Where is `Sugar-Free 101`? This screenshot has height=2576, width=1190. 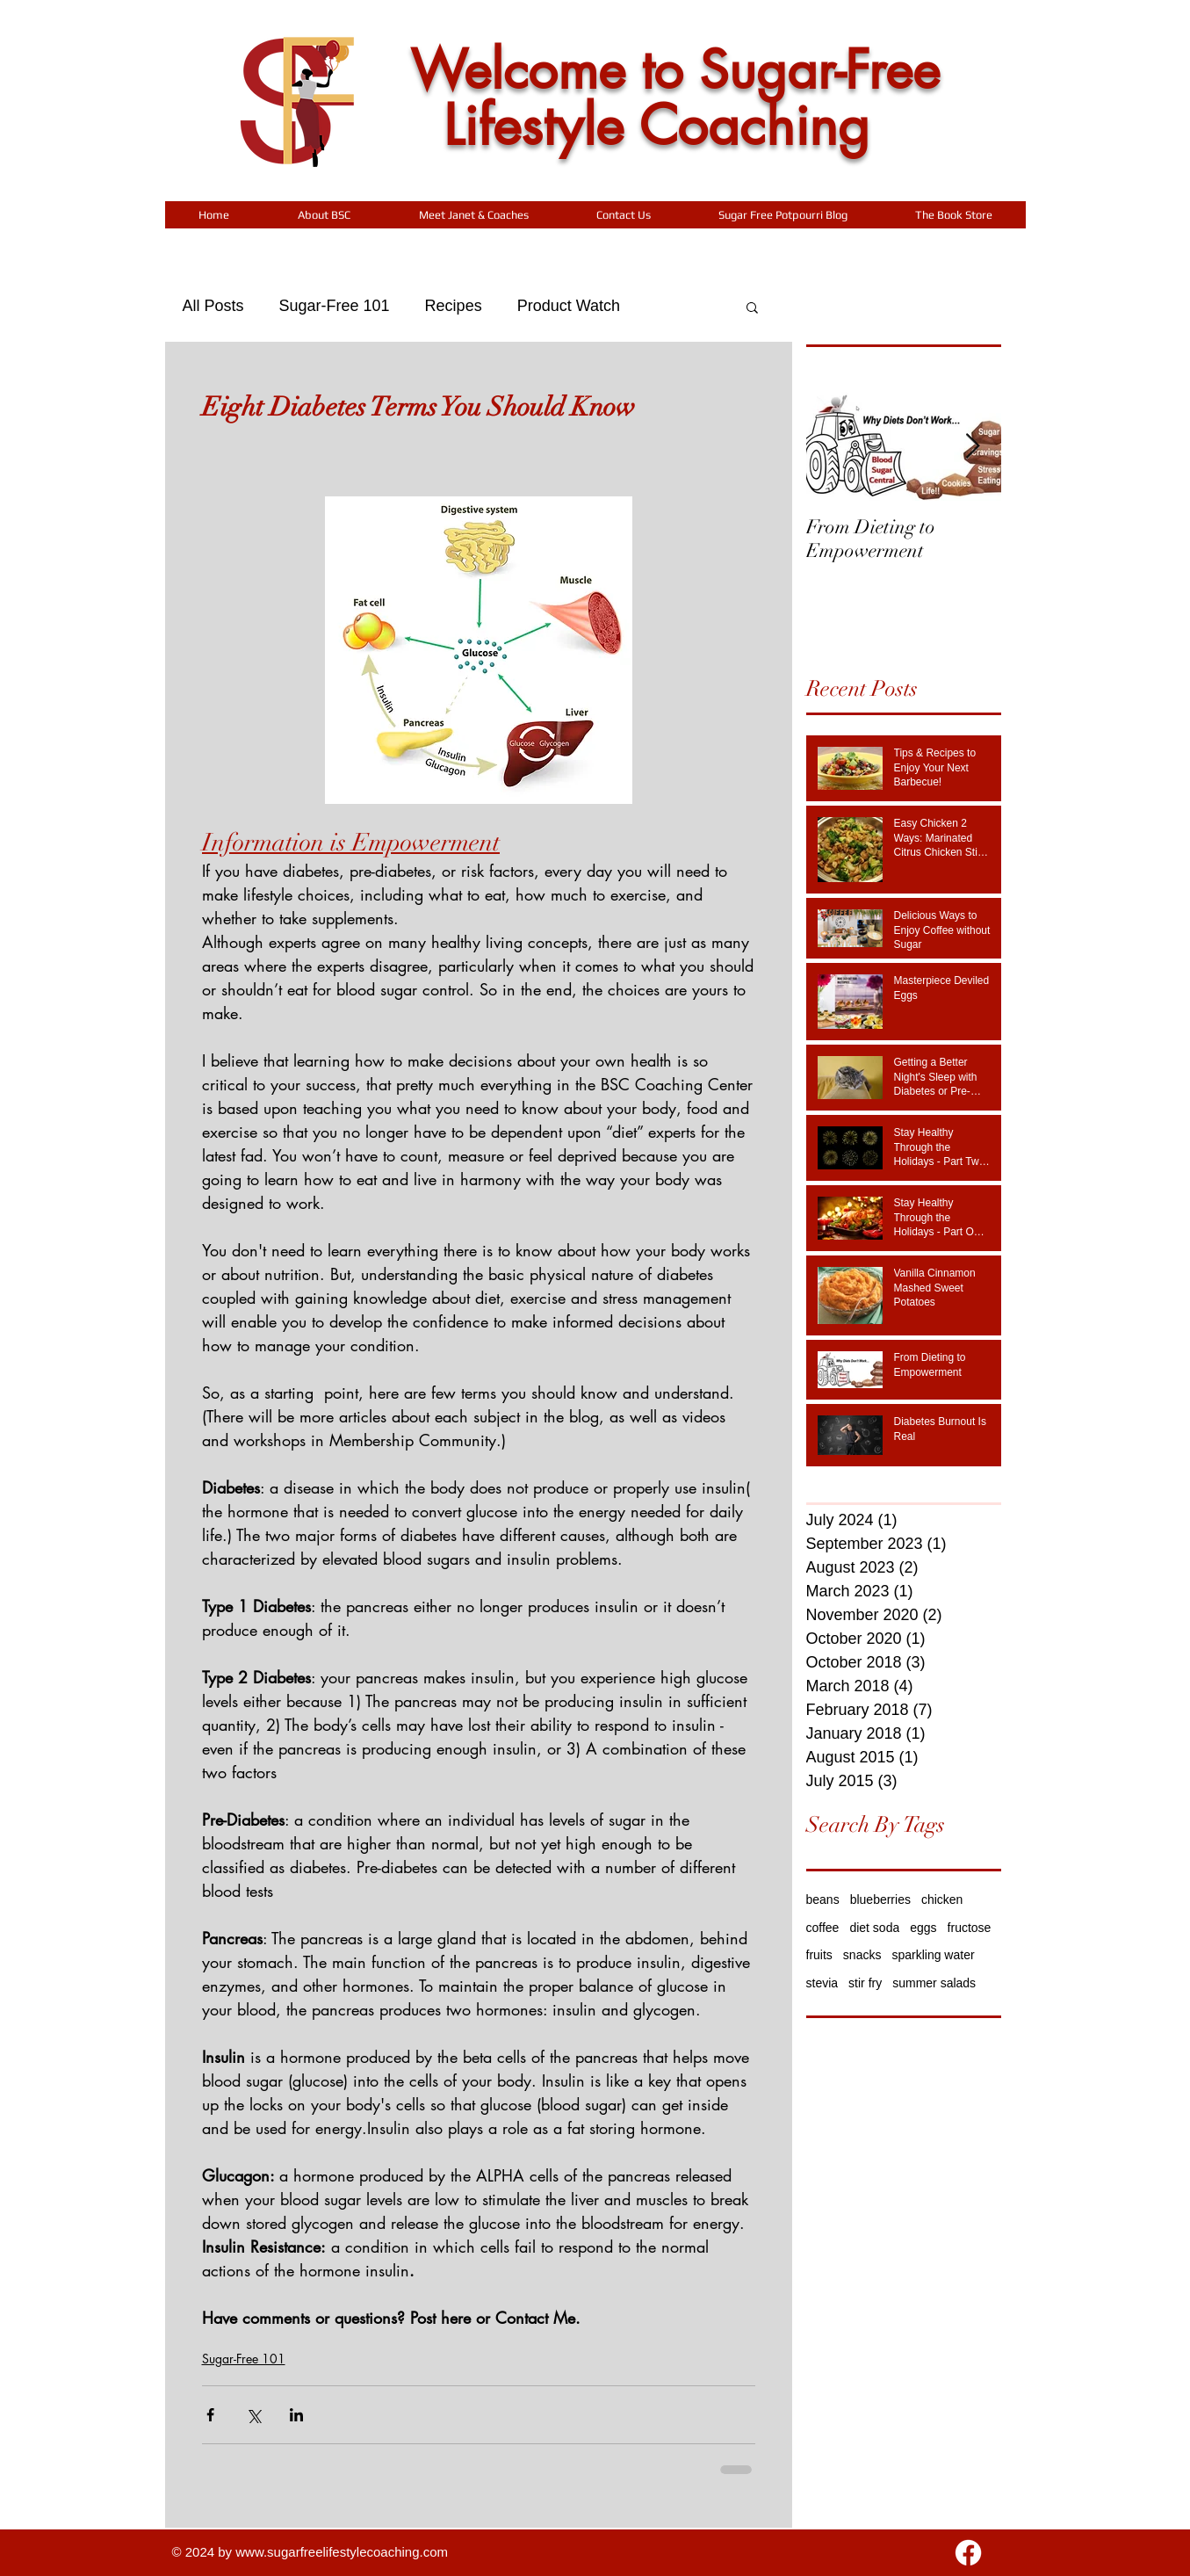 Sugar-Free 101 is located at coordinates (334, 306).